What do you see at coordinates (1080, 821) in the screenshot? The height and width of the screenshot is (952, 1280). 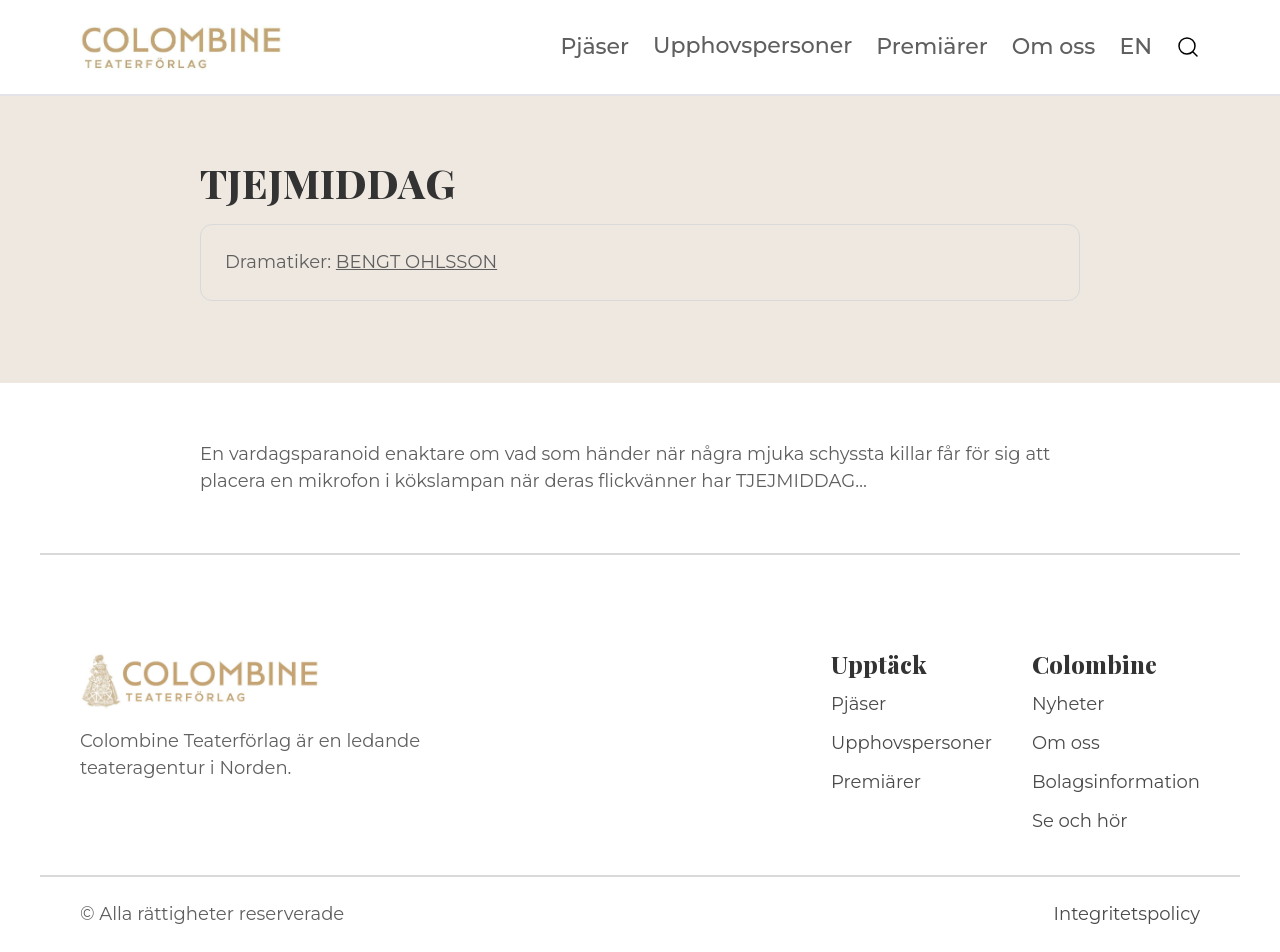 I see `Se och hör` at bounding box center [1080, 821].